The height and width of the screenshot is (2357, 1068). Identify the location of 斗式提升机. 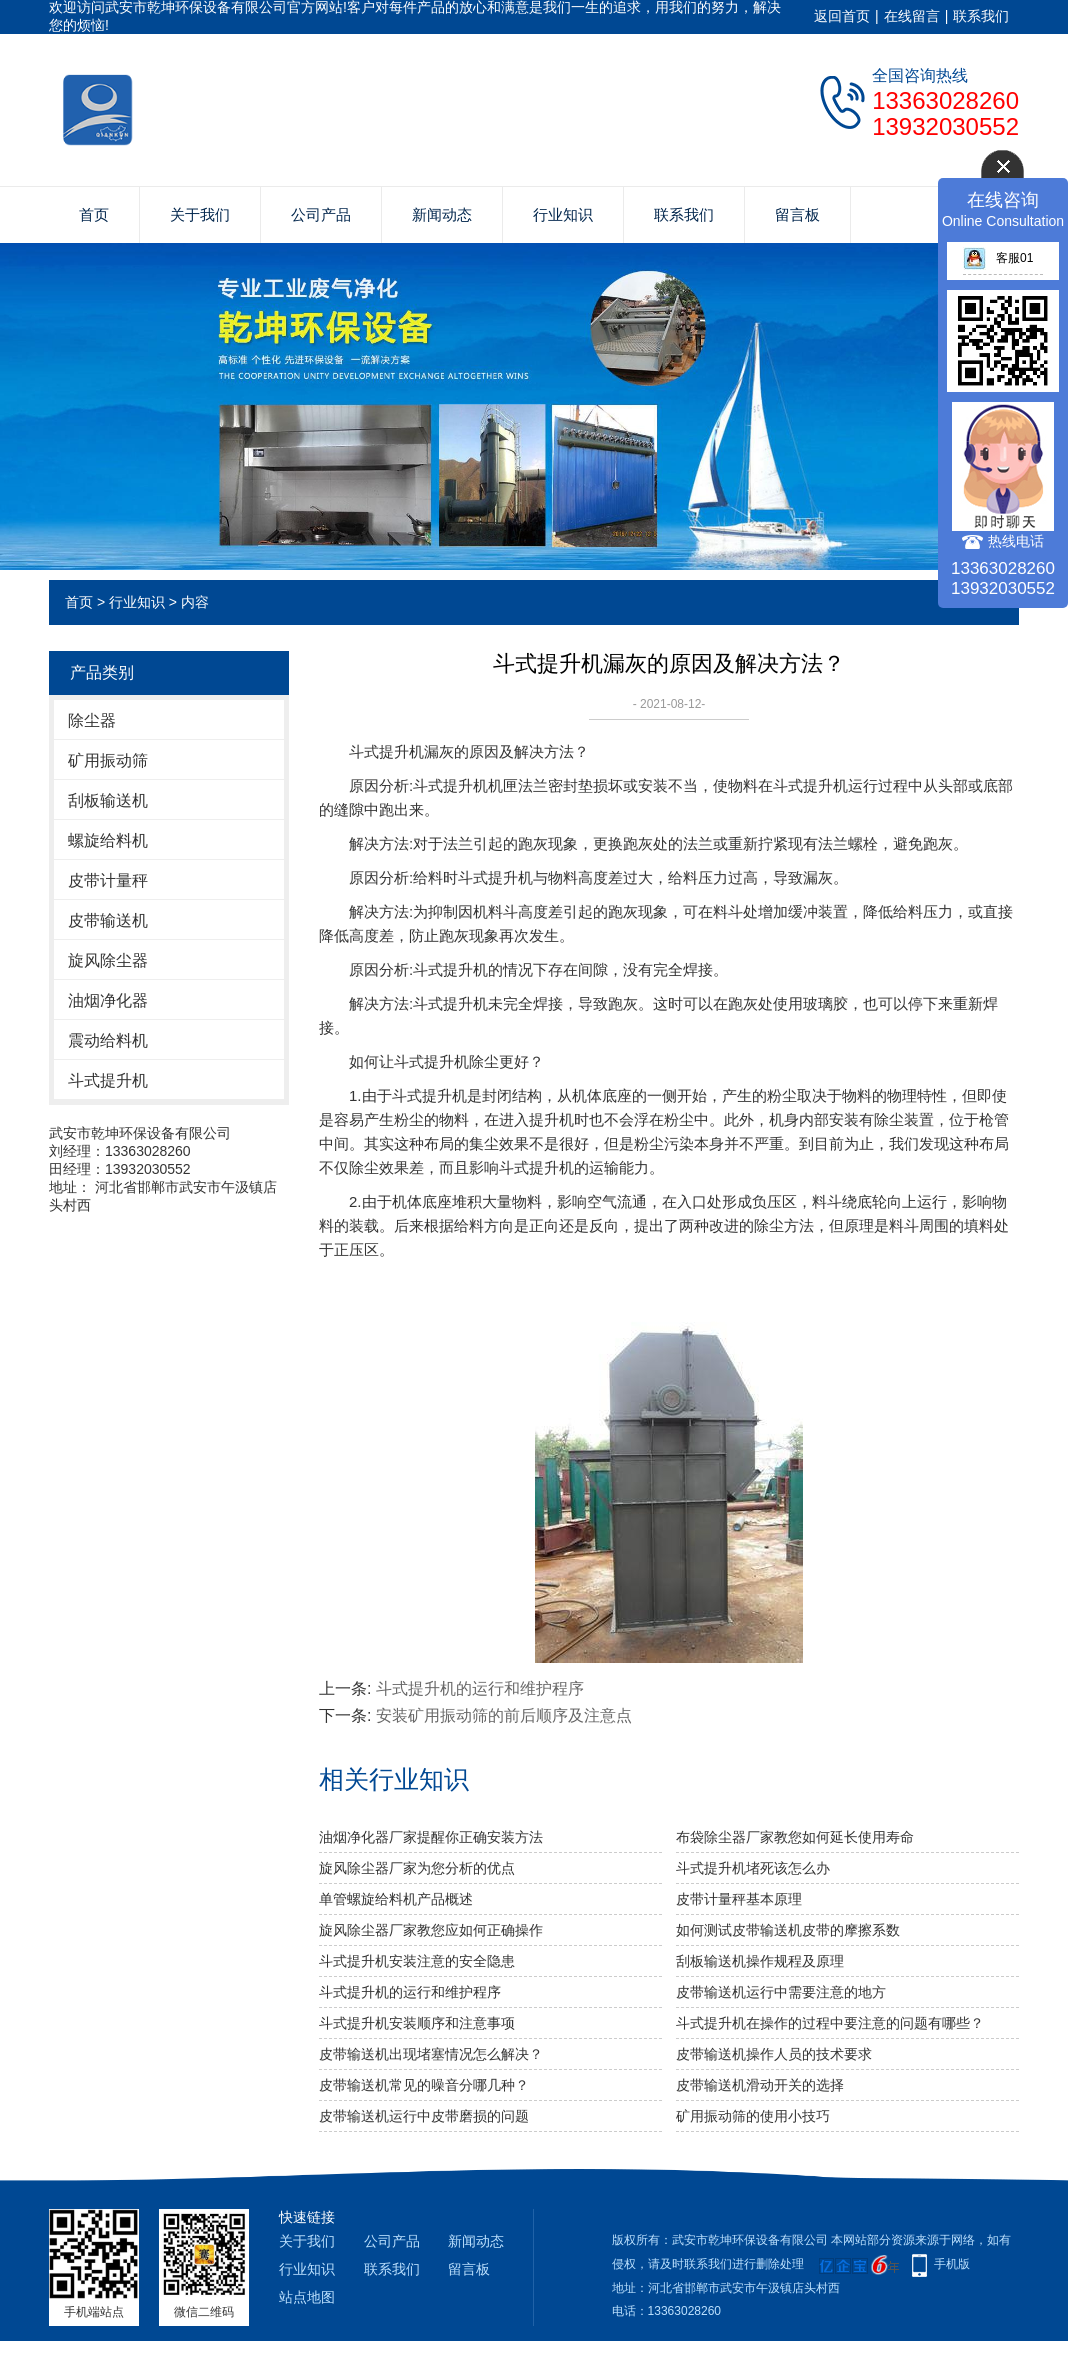
(108, 1080).